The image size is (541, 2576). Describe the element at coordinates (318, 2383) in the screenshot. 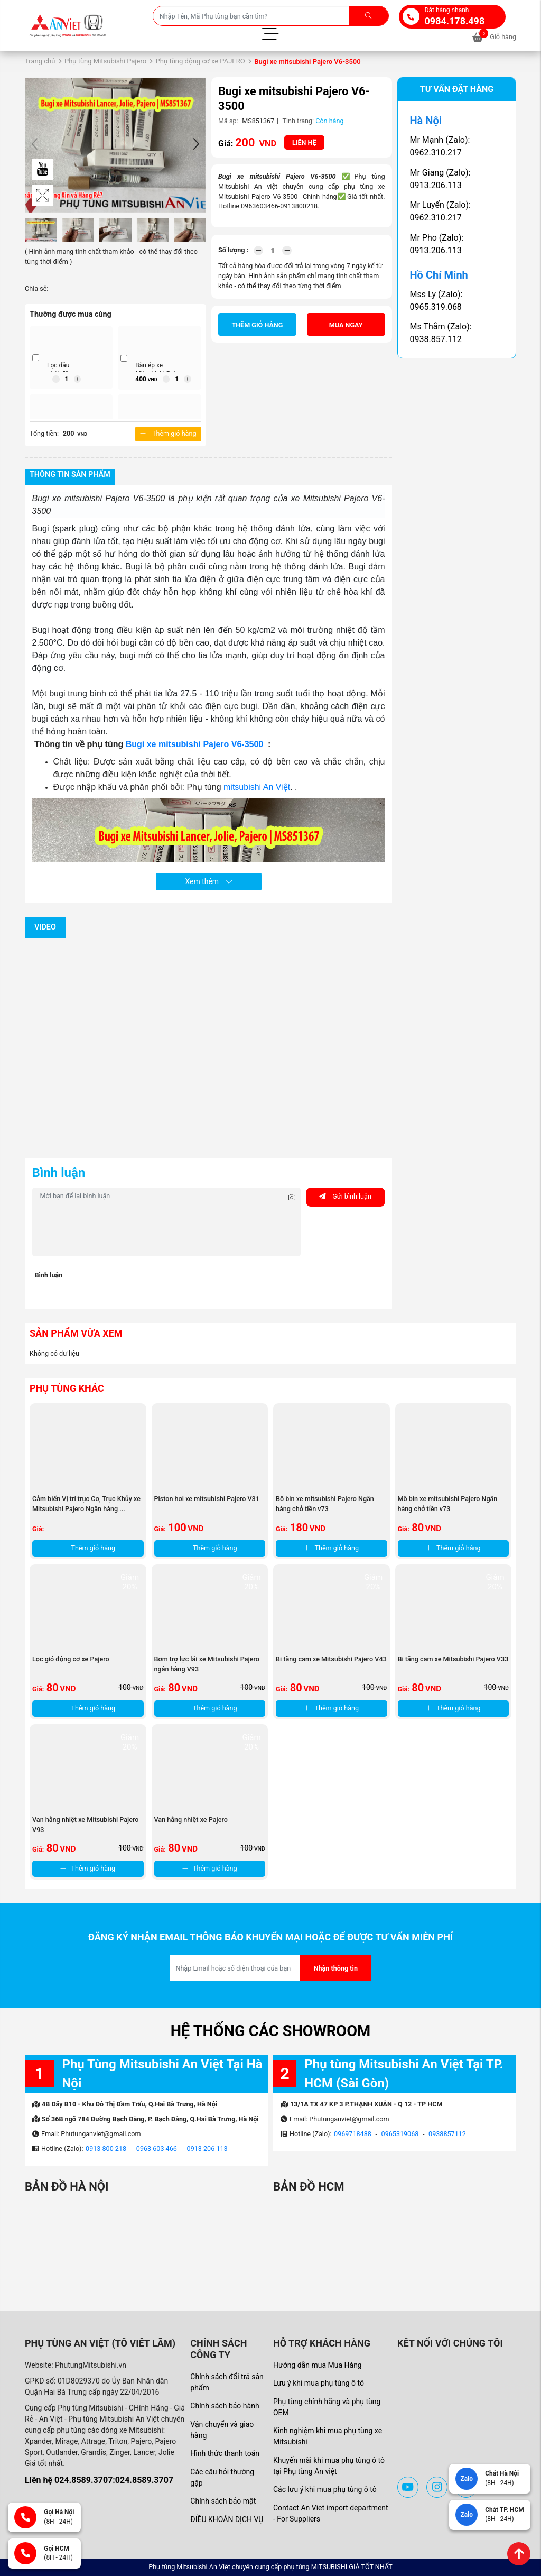

I see `Lưu ý khi mua phụ tùng ô tô` at that location.